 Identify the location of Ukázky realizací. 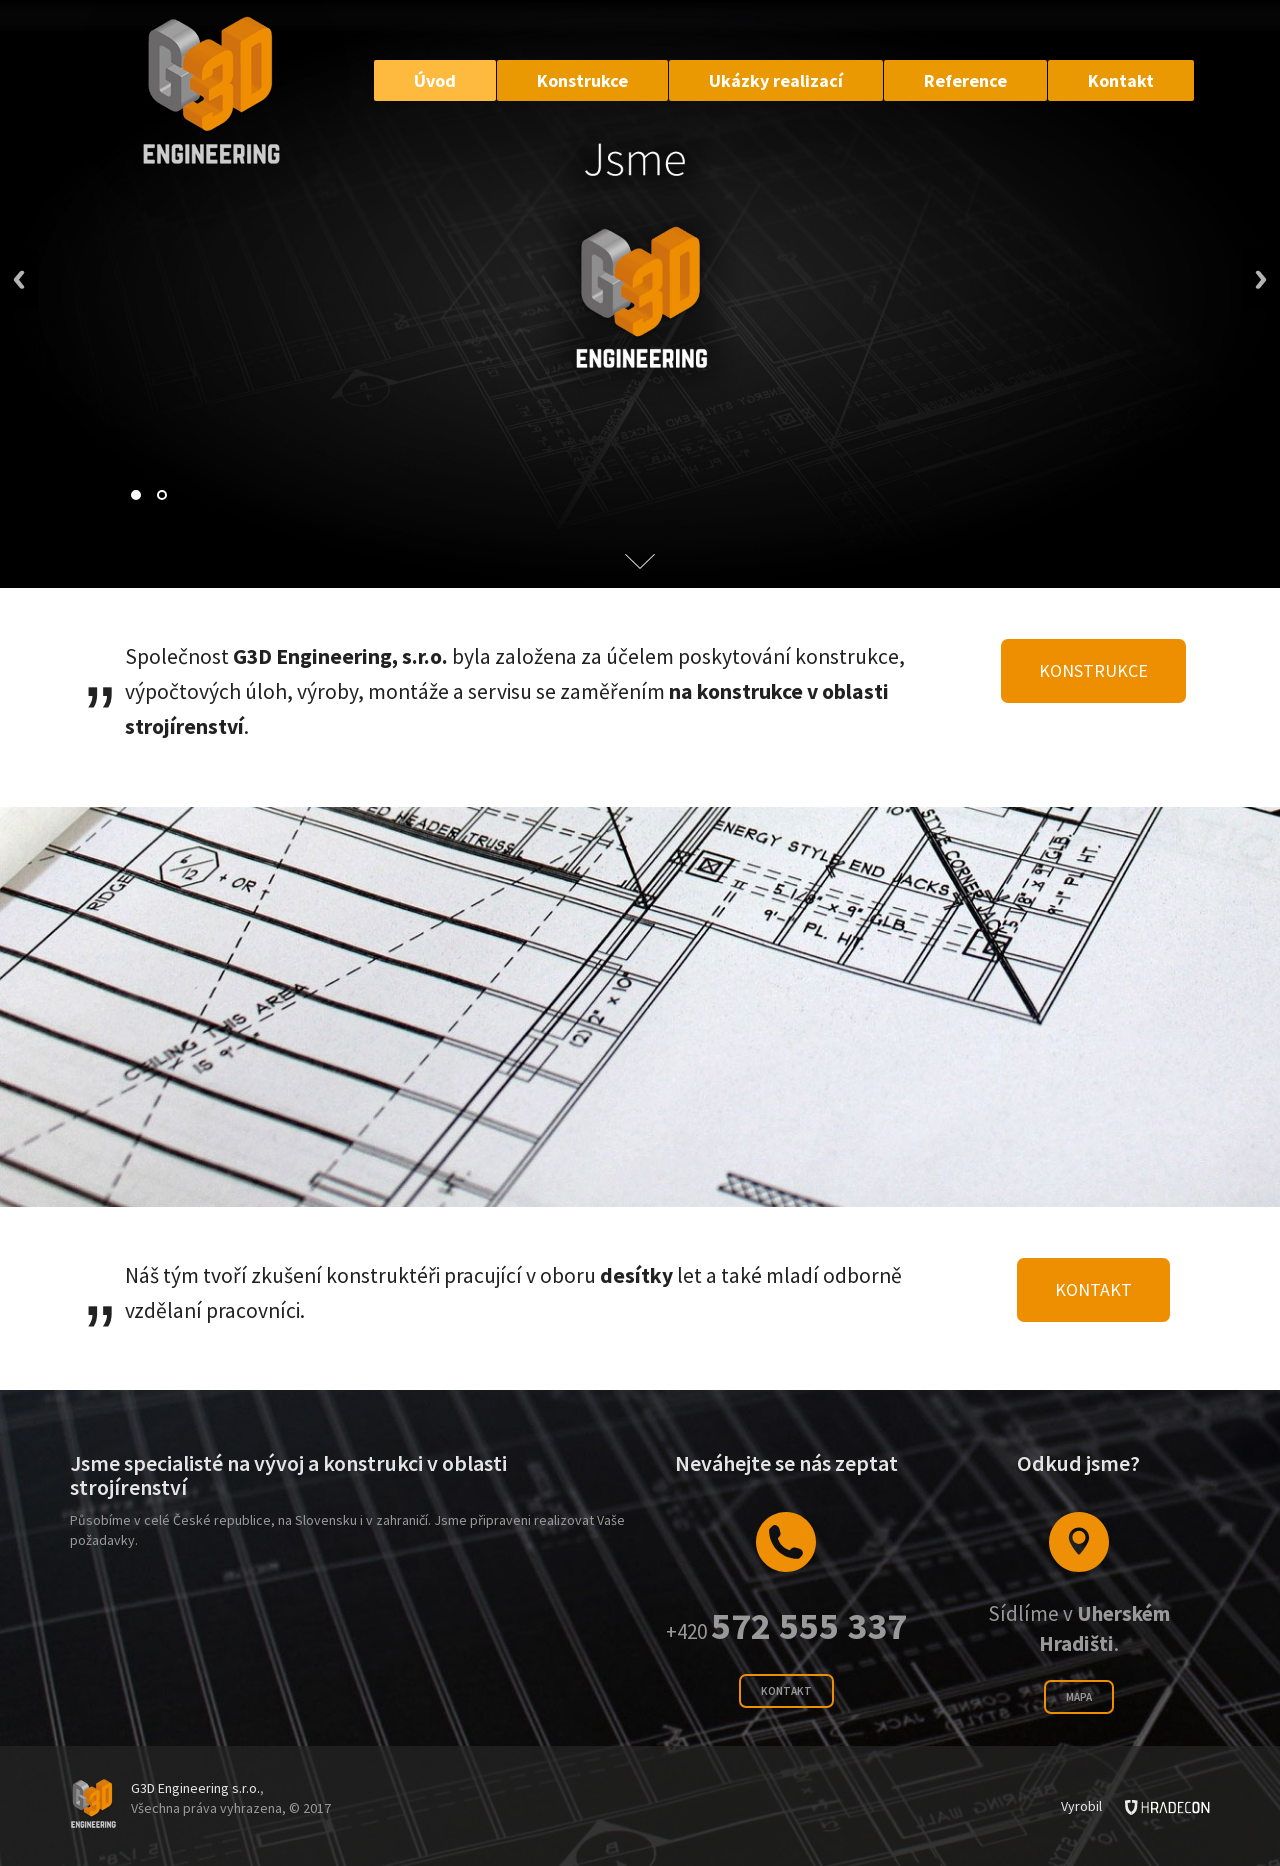
(776, 80).